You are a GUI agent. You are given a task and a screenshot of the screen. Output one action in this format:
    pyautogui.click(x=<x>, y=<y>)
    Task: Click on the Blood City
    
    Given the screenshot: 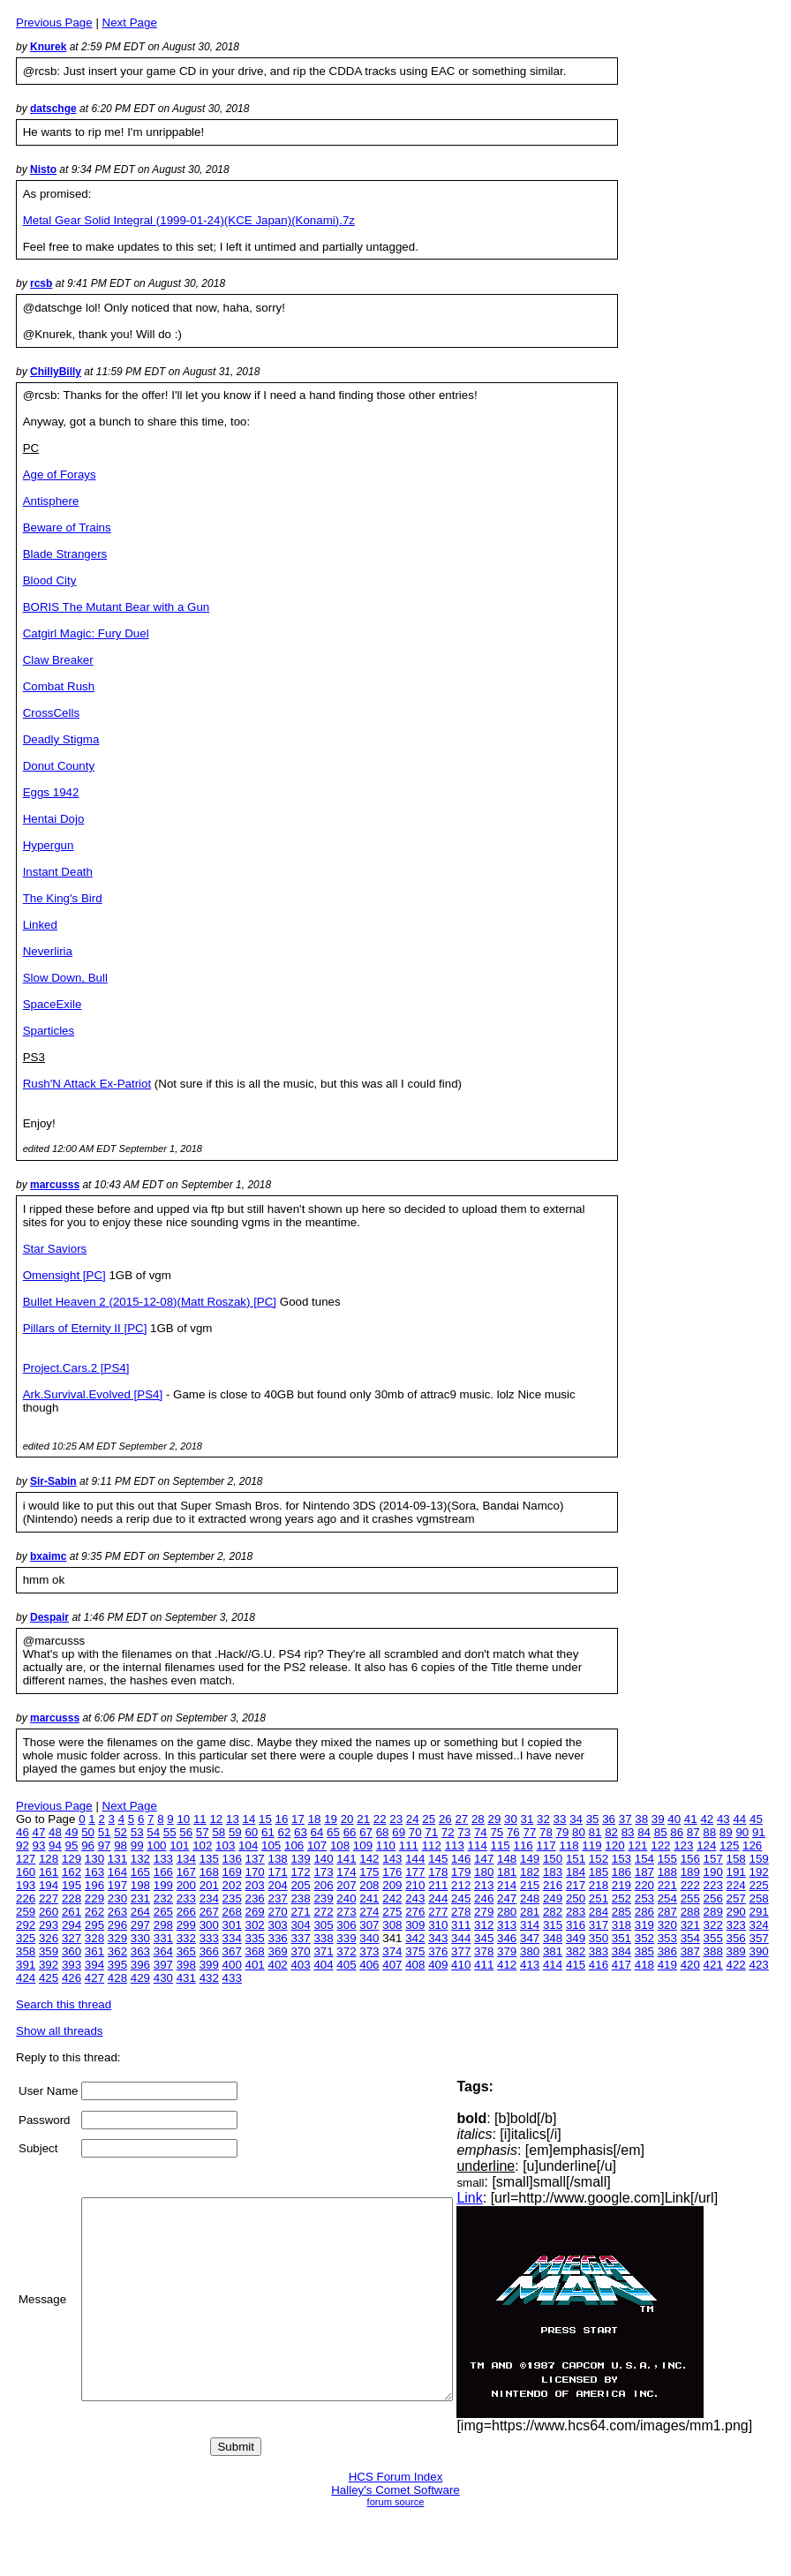 What is the action you would take?
    pyautogui.click(x=50, y=580)
    